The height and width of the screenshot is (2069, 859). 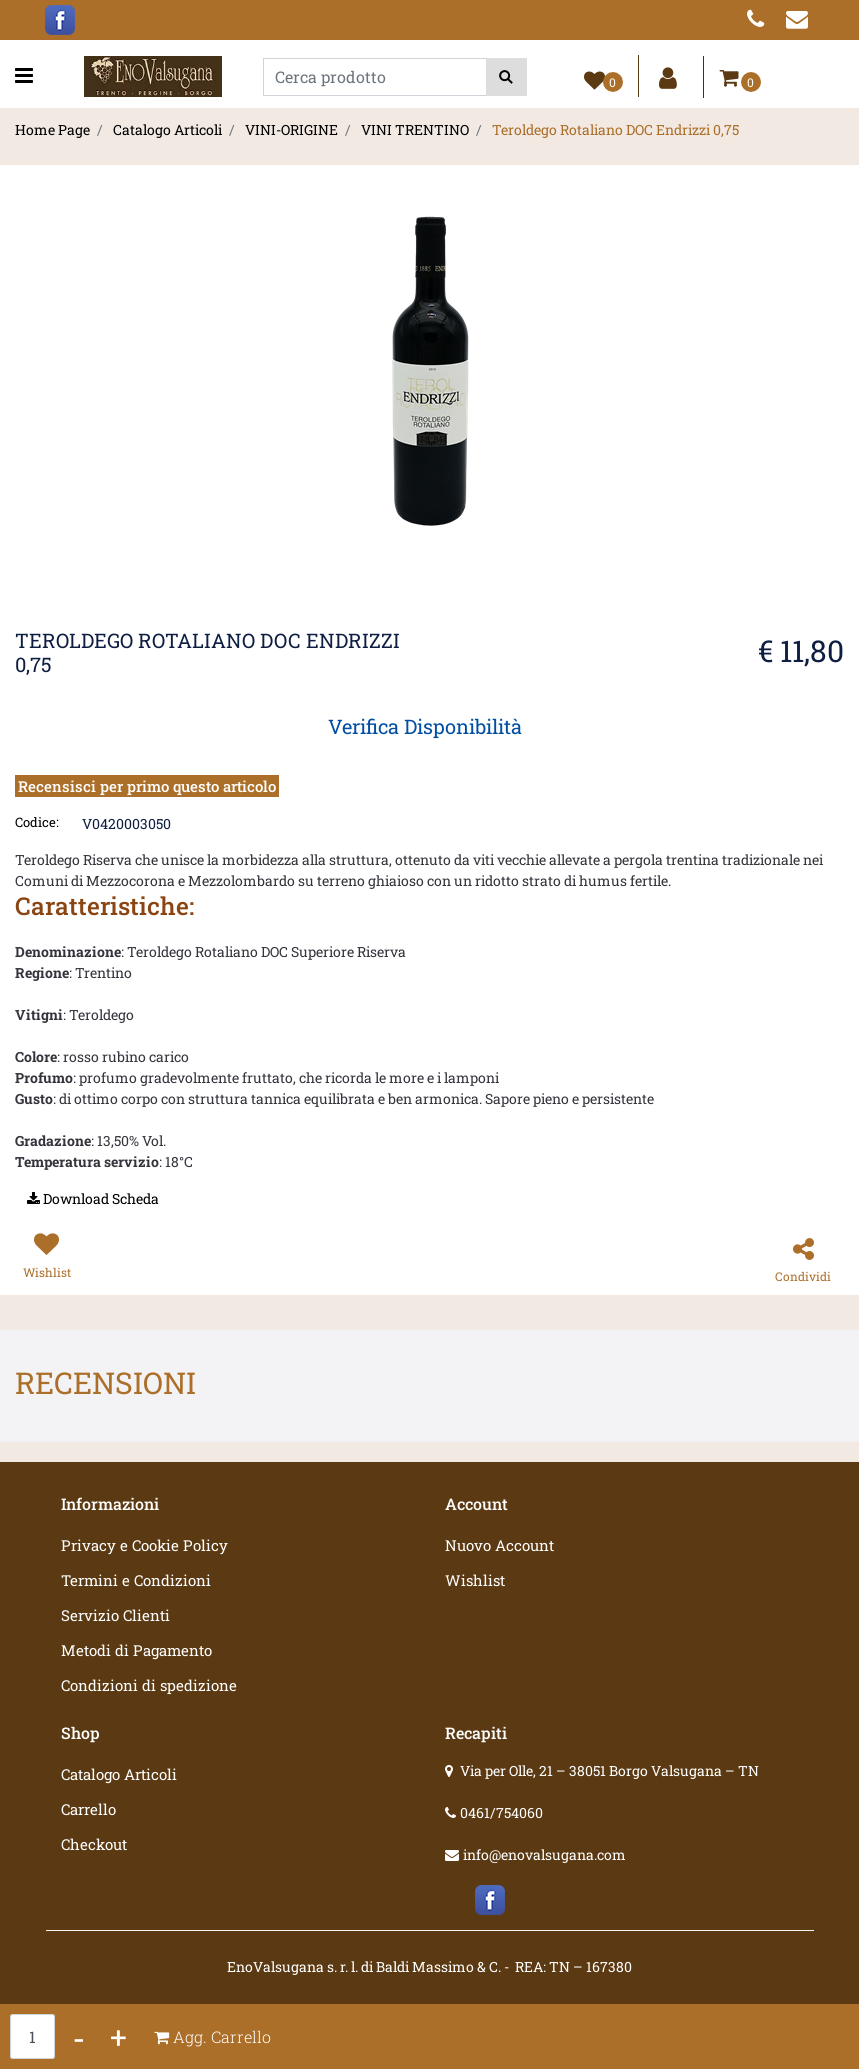 What do you see at coordinates (79, 2036) in the screenshot?
I see `[Decrease quantity]` at bounding box center [79, 2036].